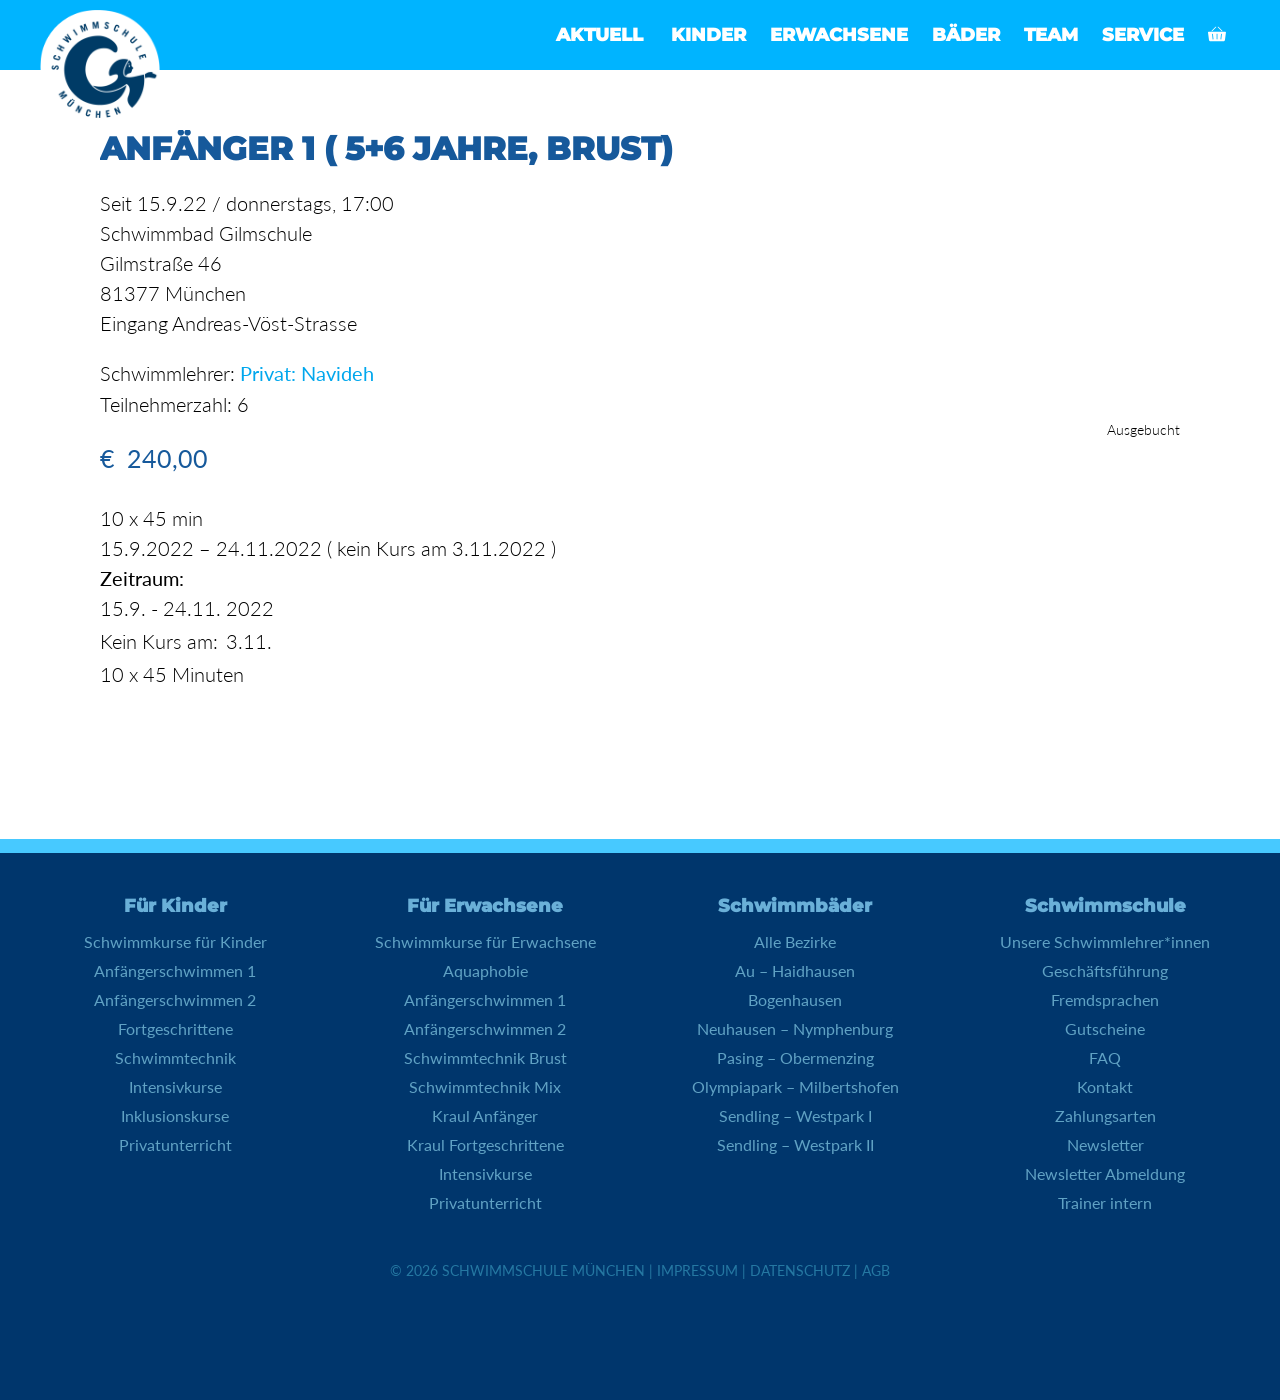 This screenshot has height=1400, width=1280. I want to click on Schwimmkurse für Kinder, so click(175, 940).